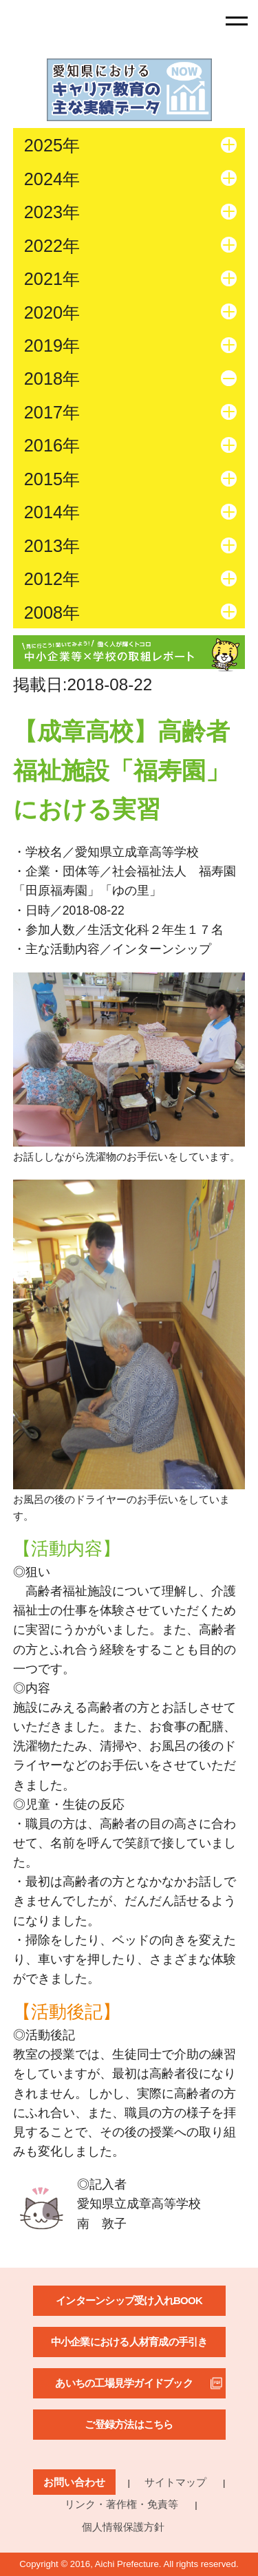 The image size is (258, 2576). What do you see at coordinates (74, 2482) in the screenshot?
I see `お問い合わせ` at bounding box center [74, 2482].